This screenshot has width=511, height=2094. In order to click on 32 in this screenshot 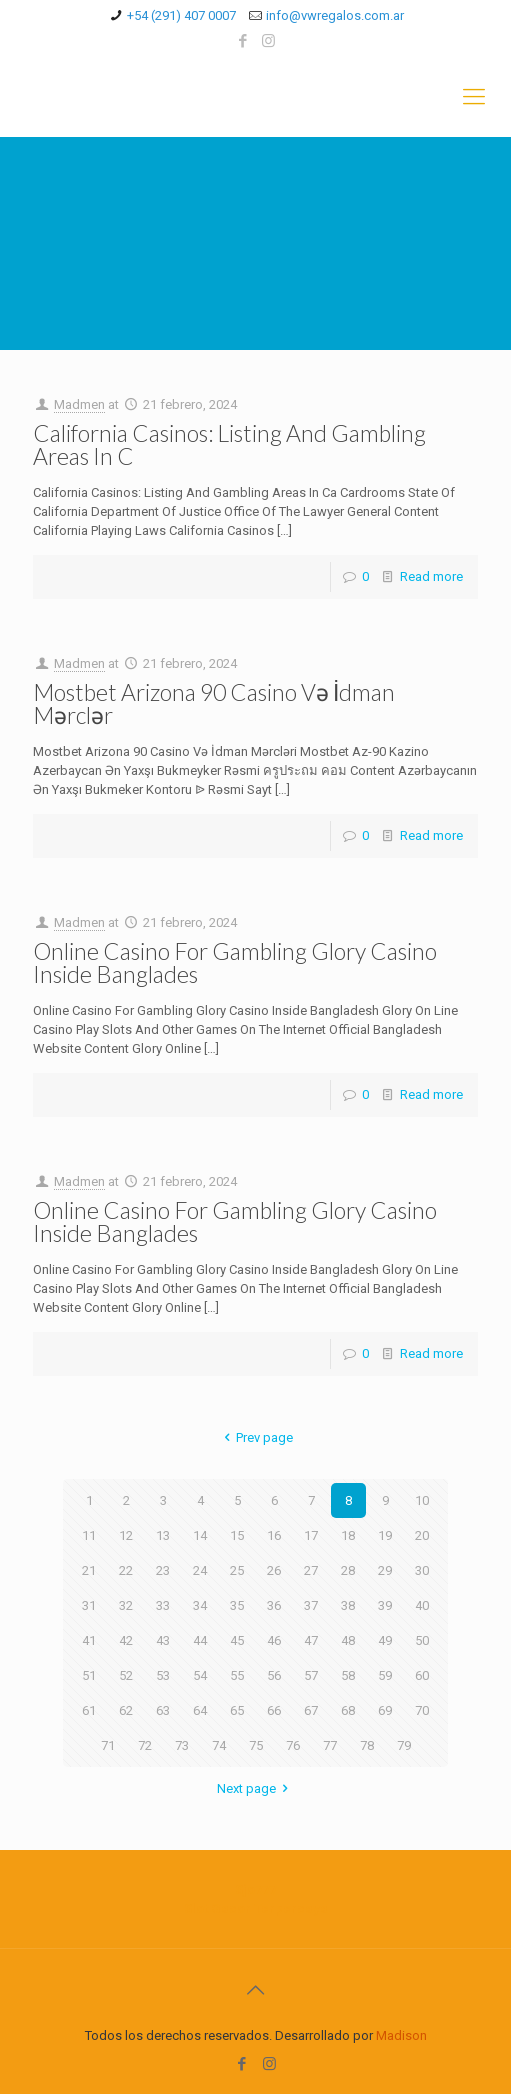, I will do `click(126, 1605)`.